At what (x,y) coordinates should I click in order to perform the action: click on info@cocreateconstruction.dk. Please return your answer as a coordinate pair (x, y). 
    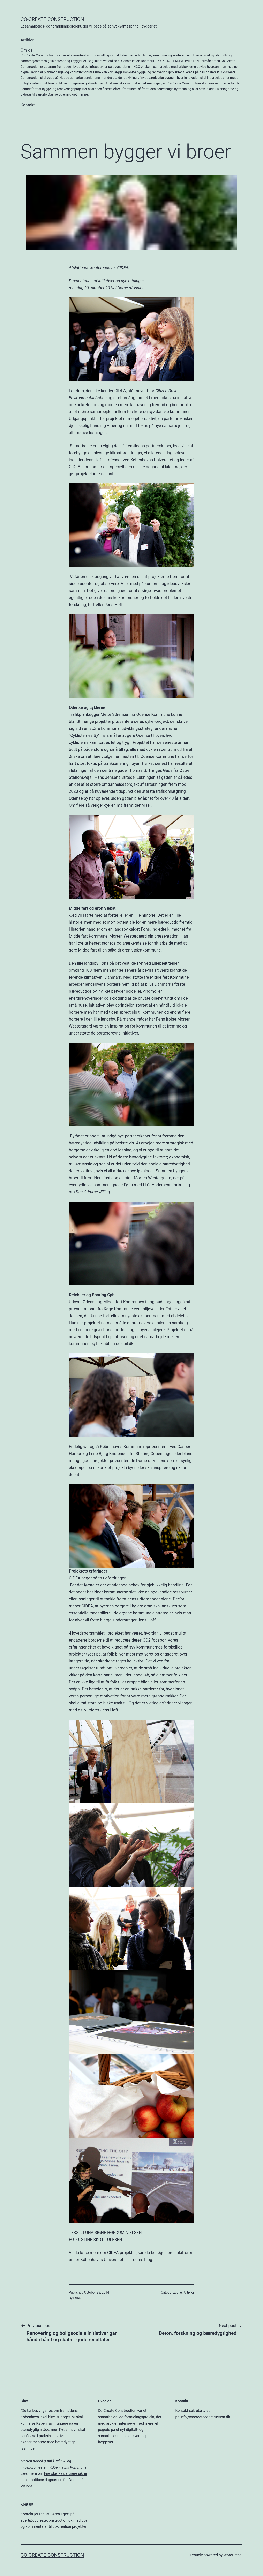
    Looking at the image, I should click on (205, 2417).